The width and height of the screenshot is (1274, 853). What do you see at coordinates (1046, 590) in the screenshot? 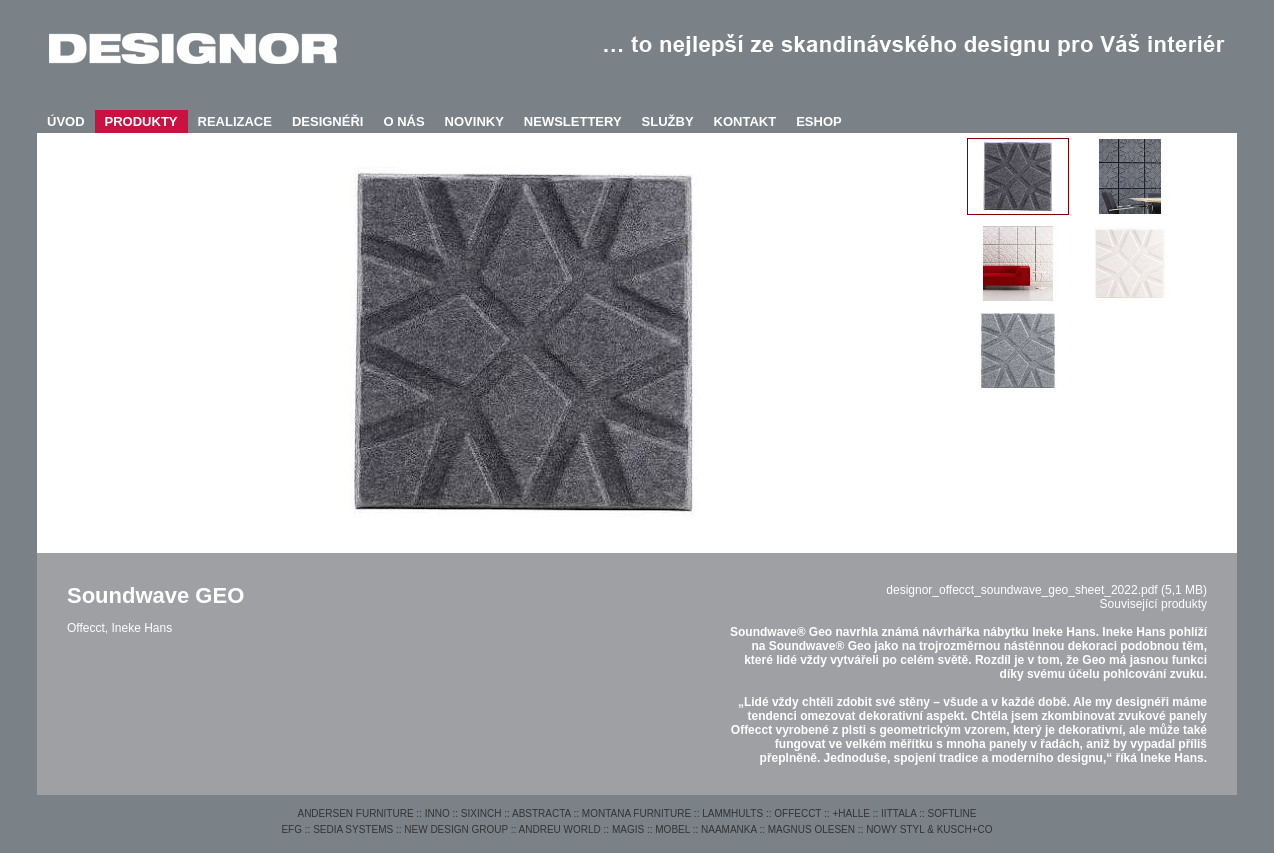
I see `designor_offecct_soundwave_geo_sheet_2022.pdf (5,1 MB)` at bounding box center [1046, 590].